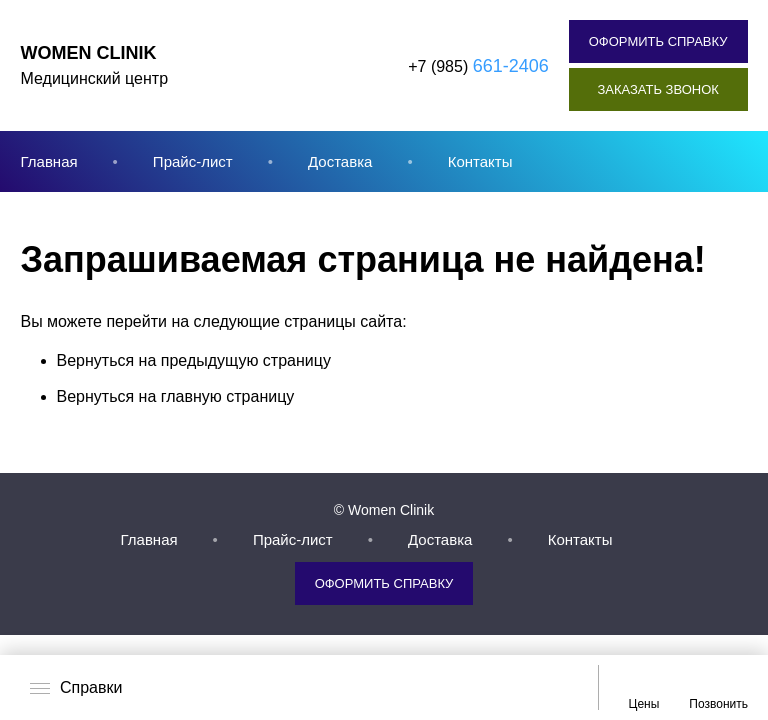 This screenshot has height=720, width=768. Describe the element at coordinates (658, 41) in the screenshot. I see `Оформить справку` at that location.